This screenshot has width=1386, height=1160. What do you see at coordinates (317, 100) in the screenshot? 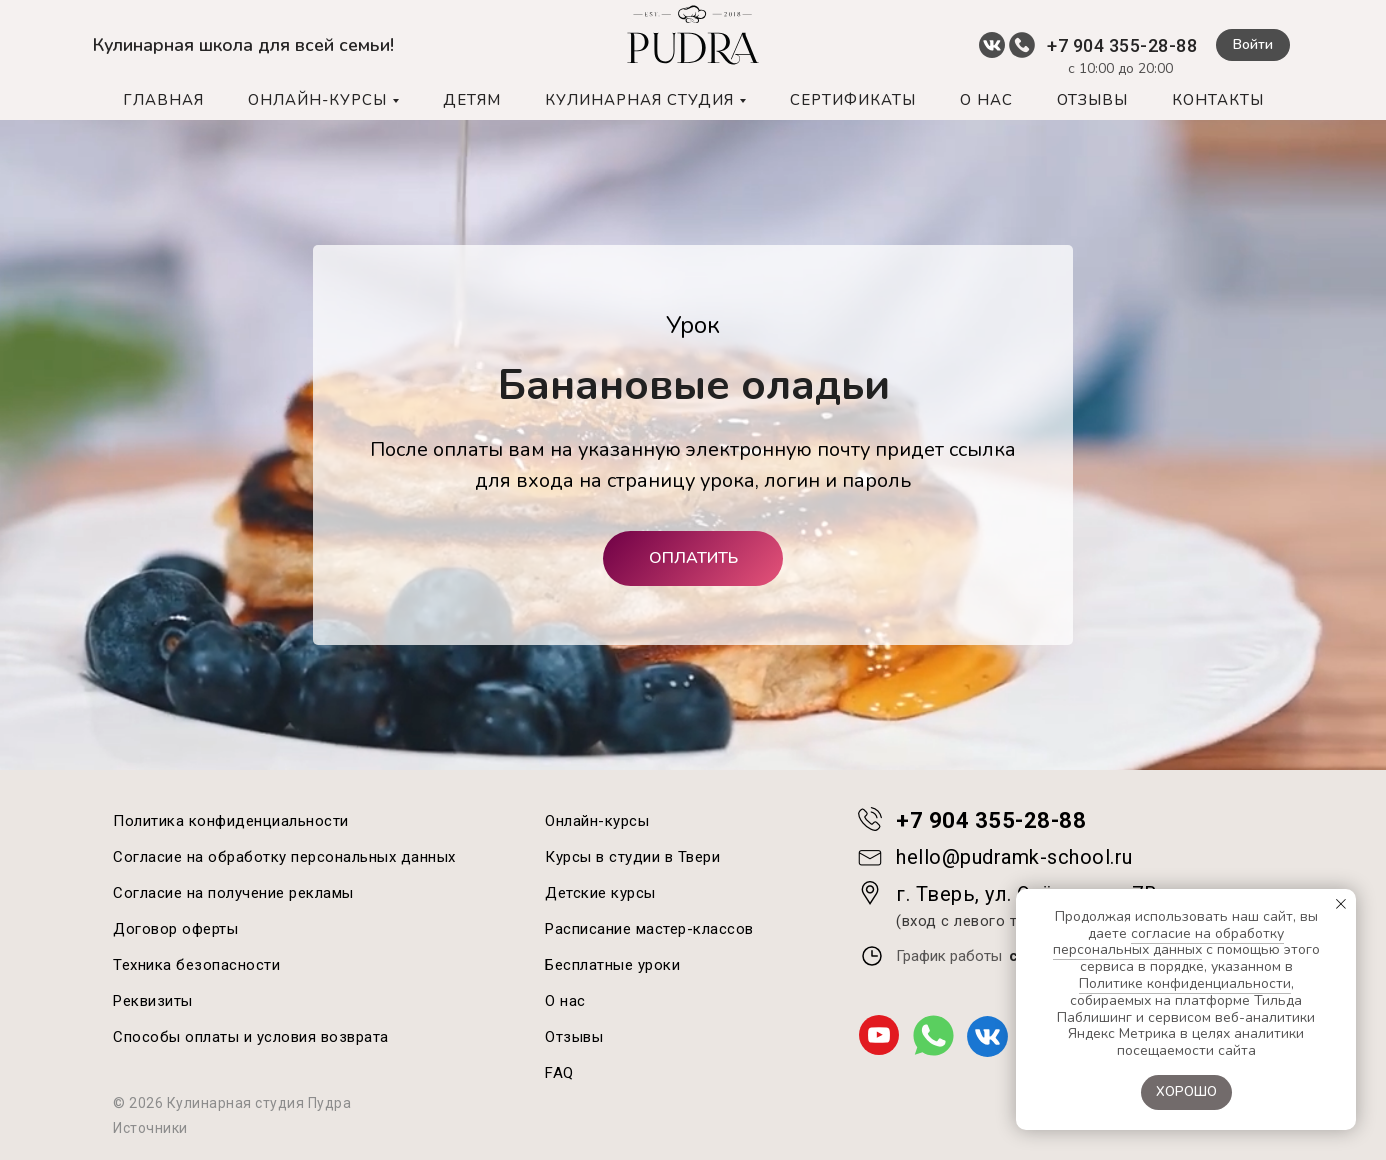
I see `ОНЛАЙН-КУРСЫ [button]` at bounding box center [317, 100].